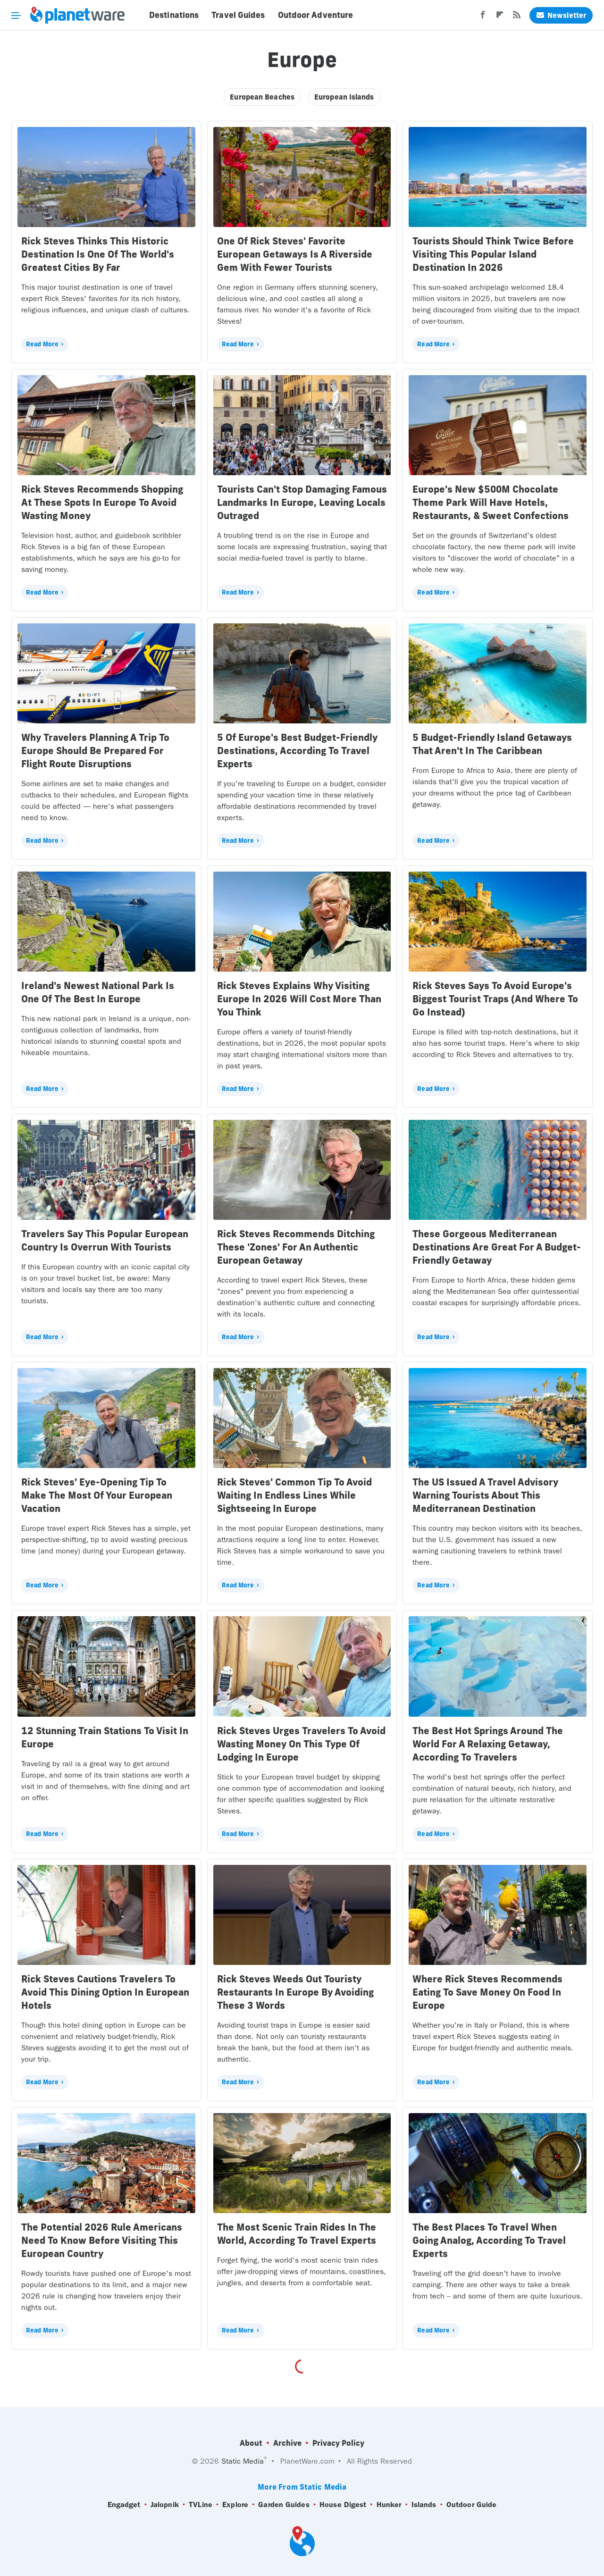 The height and width of the screenshot is (2576, 604). What do you see at coordinates (124, 2504) in the screenshot?
I see `Engadget` at bounding box center [124, 2504].